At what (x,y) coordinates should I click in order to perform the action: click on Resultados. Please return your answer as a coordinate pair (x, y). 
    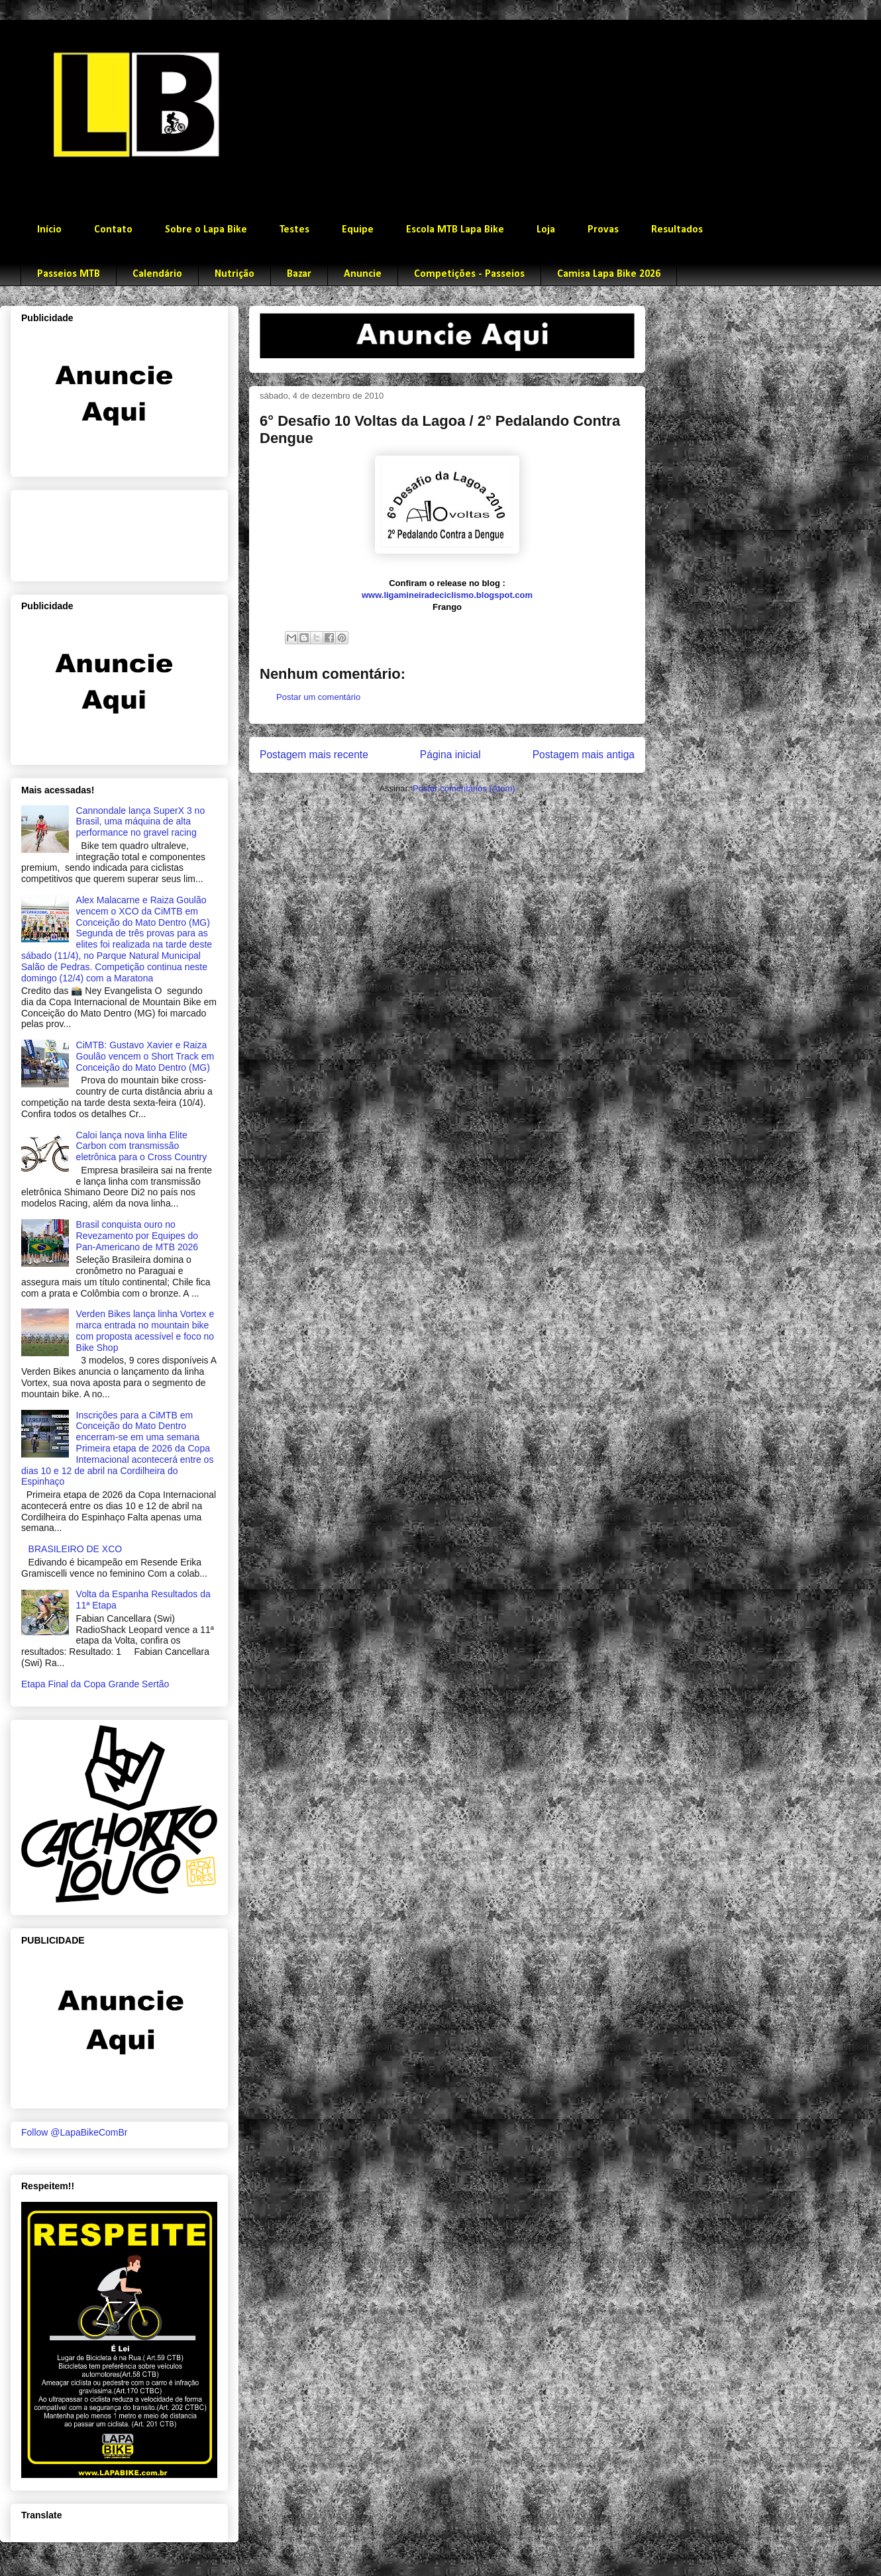
    Looking at the image, I should click on (677, 229).